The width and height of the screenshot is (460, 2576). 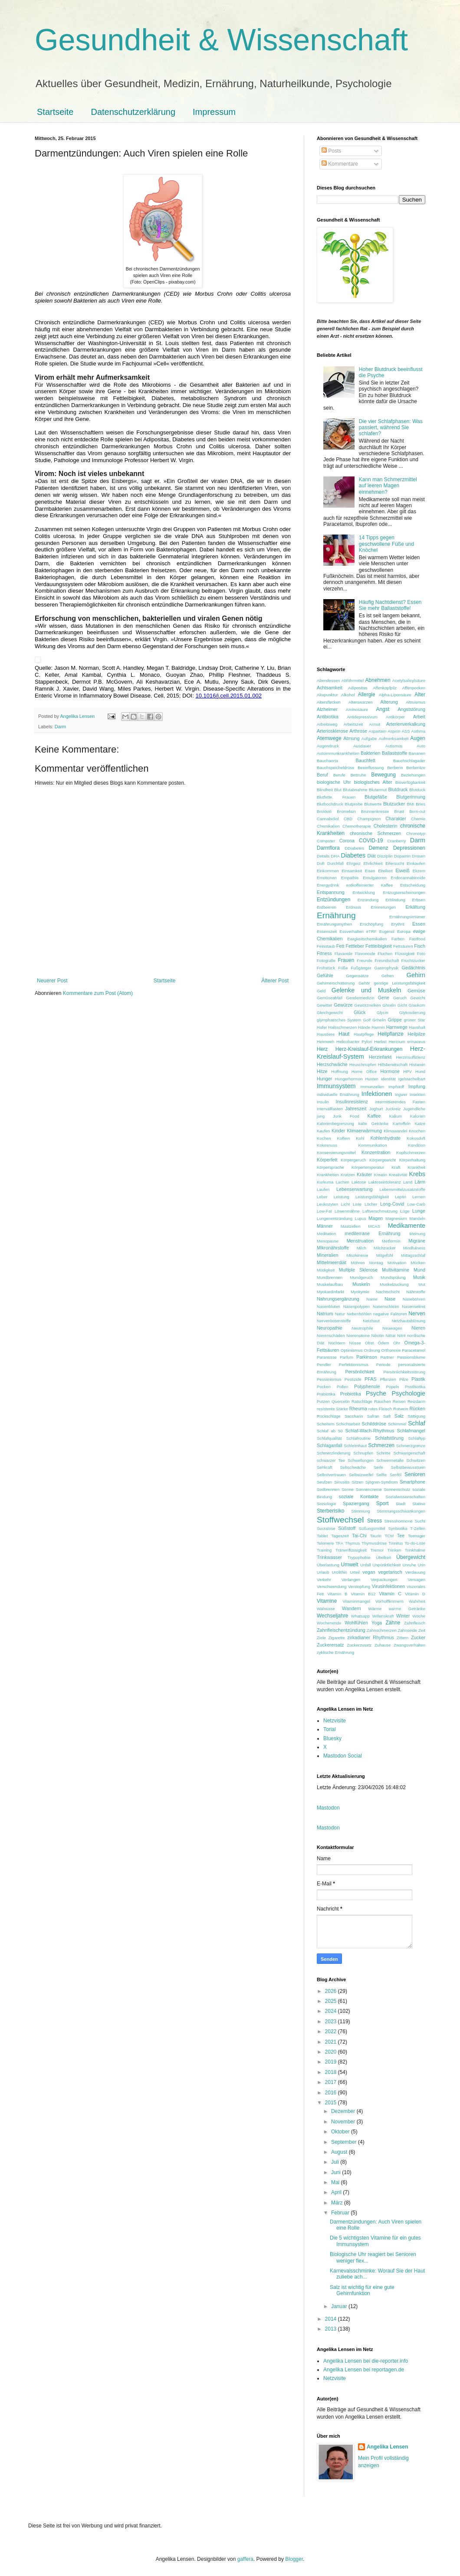 I want to click on Medikamente, so click(x=406, y=1225).